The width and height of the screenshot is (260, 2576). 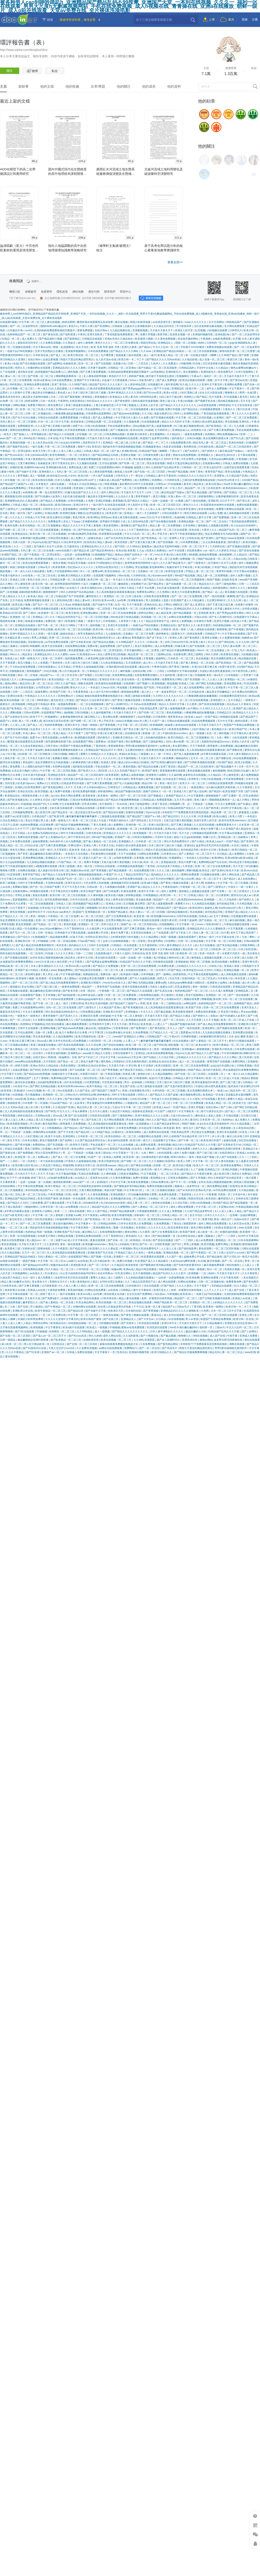 What do you see at coordinates (214, 558) in the screenshot?
I see `88国产精品欧美一区二区三区` at bounding box center [214, 558].